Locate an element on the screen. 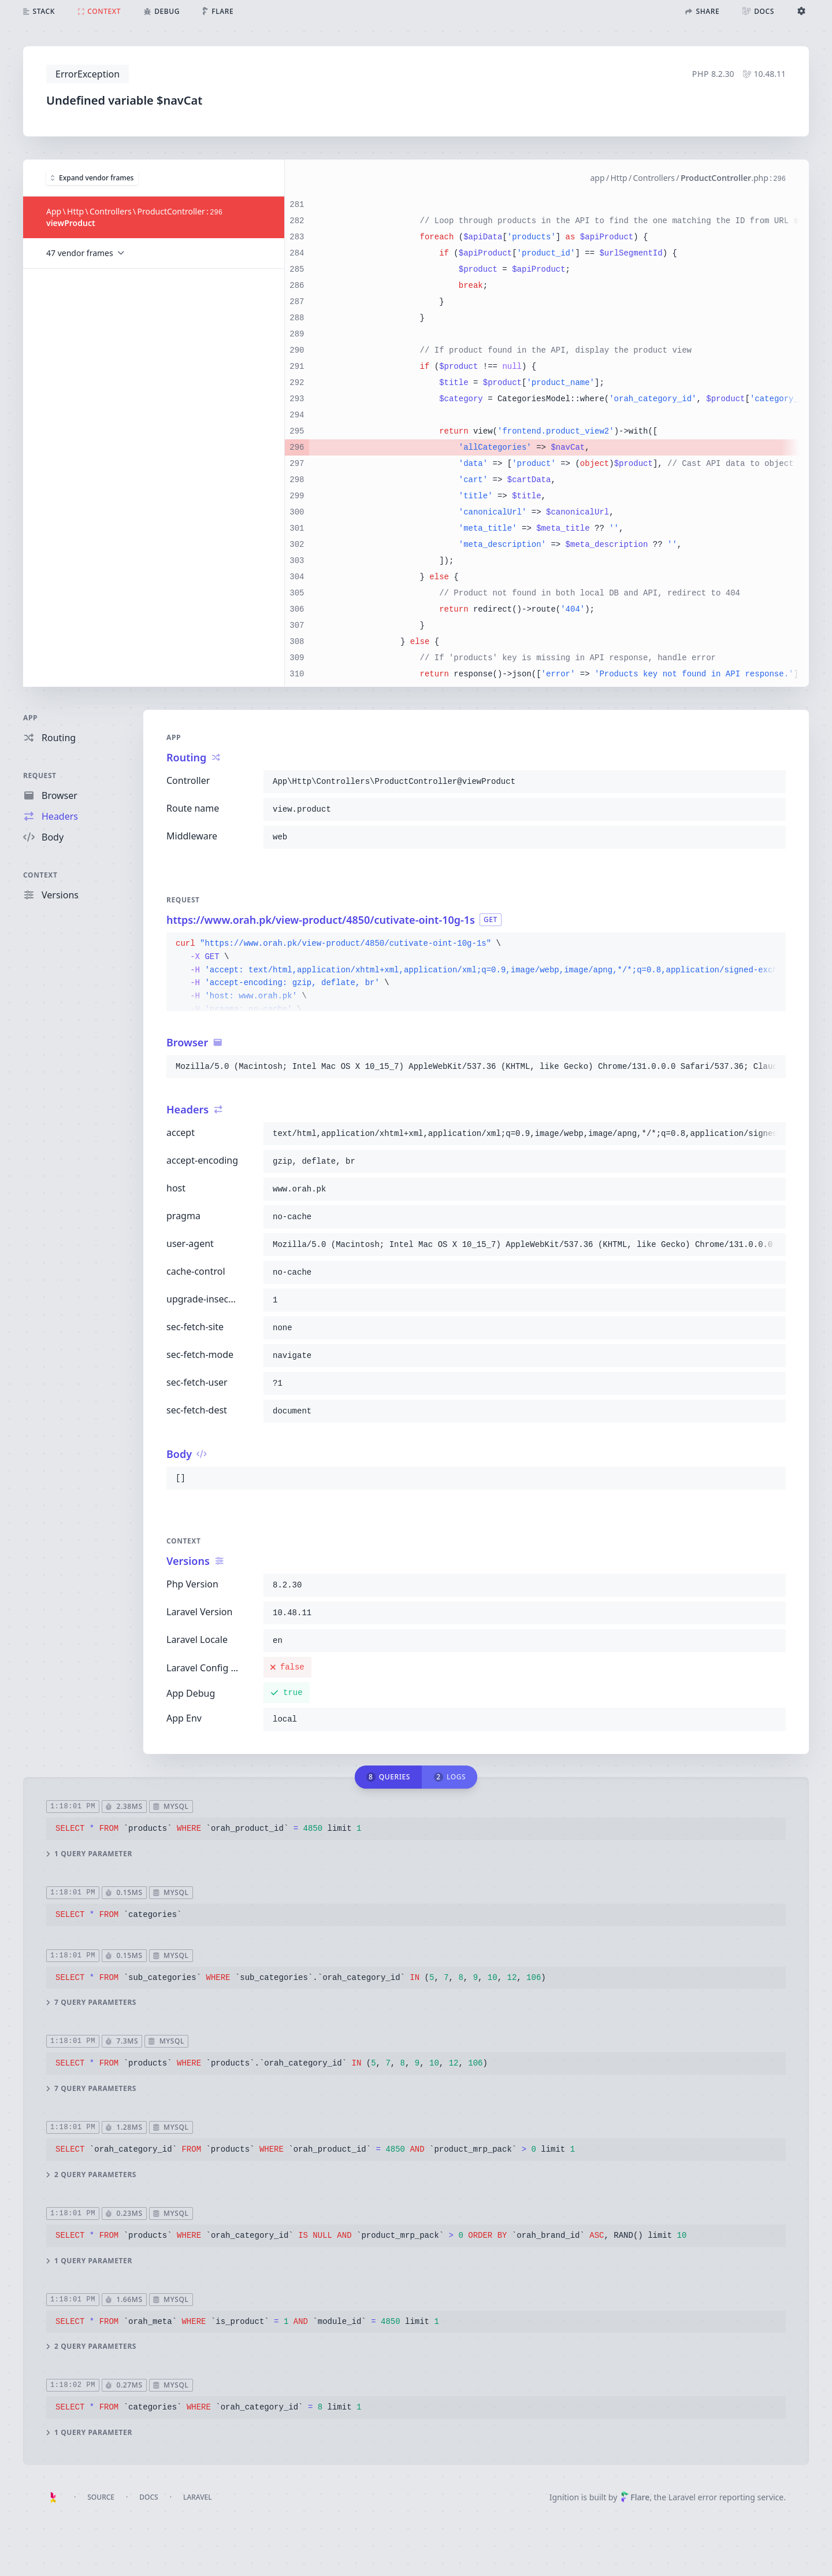 The image size is (832, 2576). Docs is located at coordinates (148, 2497).